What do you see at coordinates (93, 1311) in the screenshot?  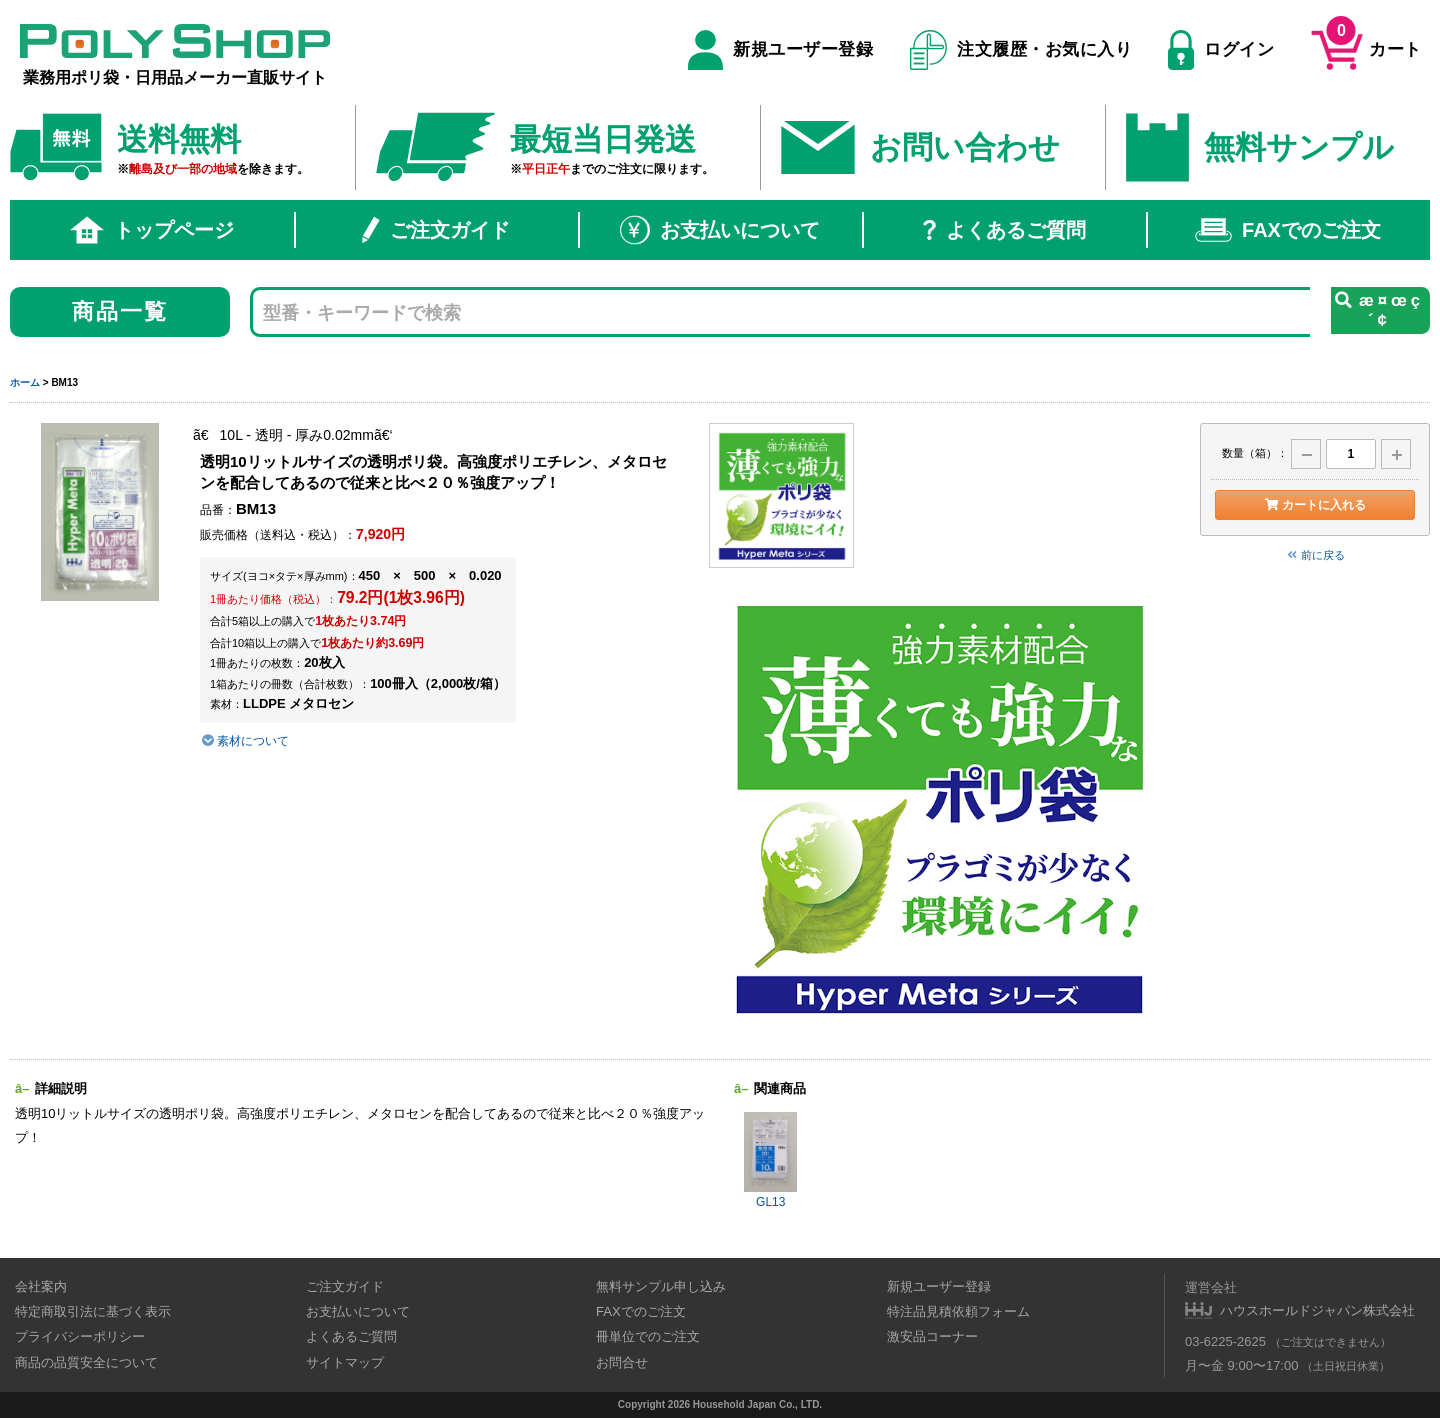 I see `特定商取引法に基づく表示` at bounding box center [93, 1311].